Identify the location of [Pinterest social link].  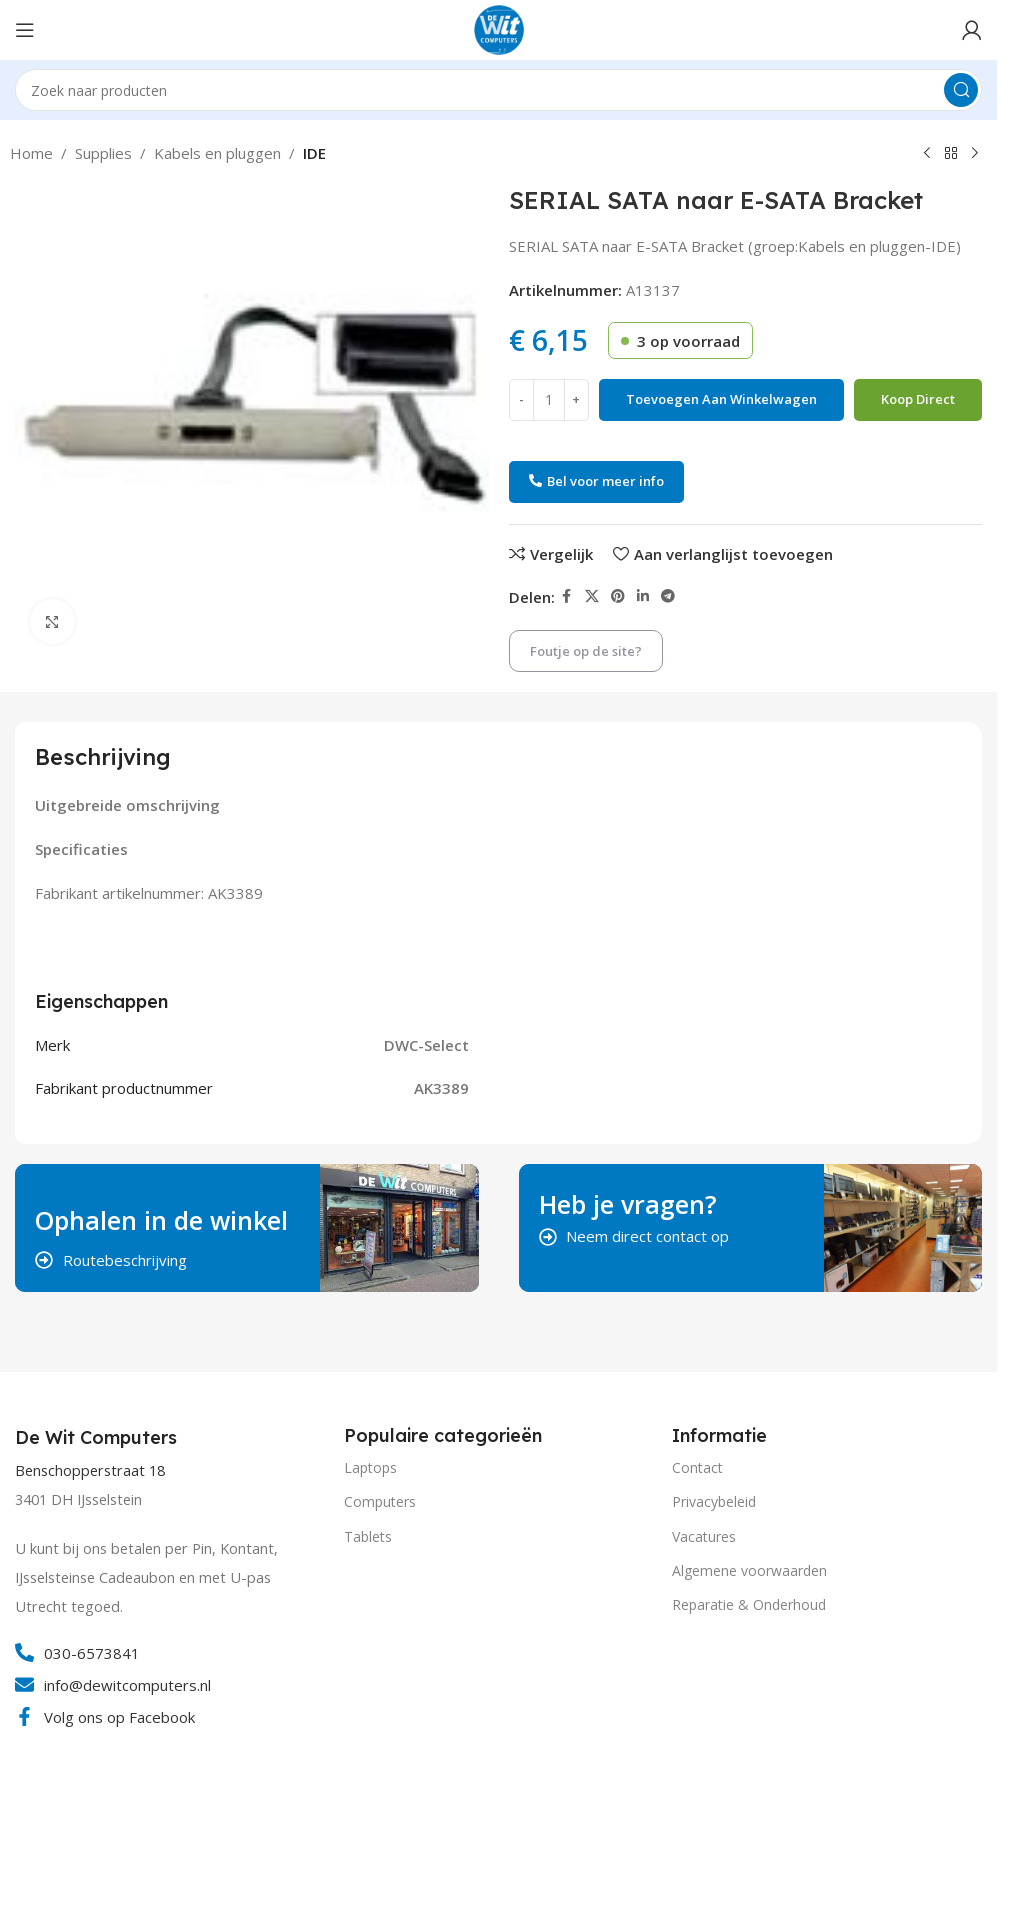
(618, 596).